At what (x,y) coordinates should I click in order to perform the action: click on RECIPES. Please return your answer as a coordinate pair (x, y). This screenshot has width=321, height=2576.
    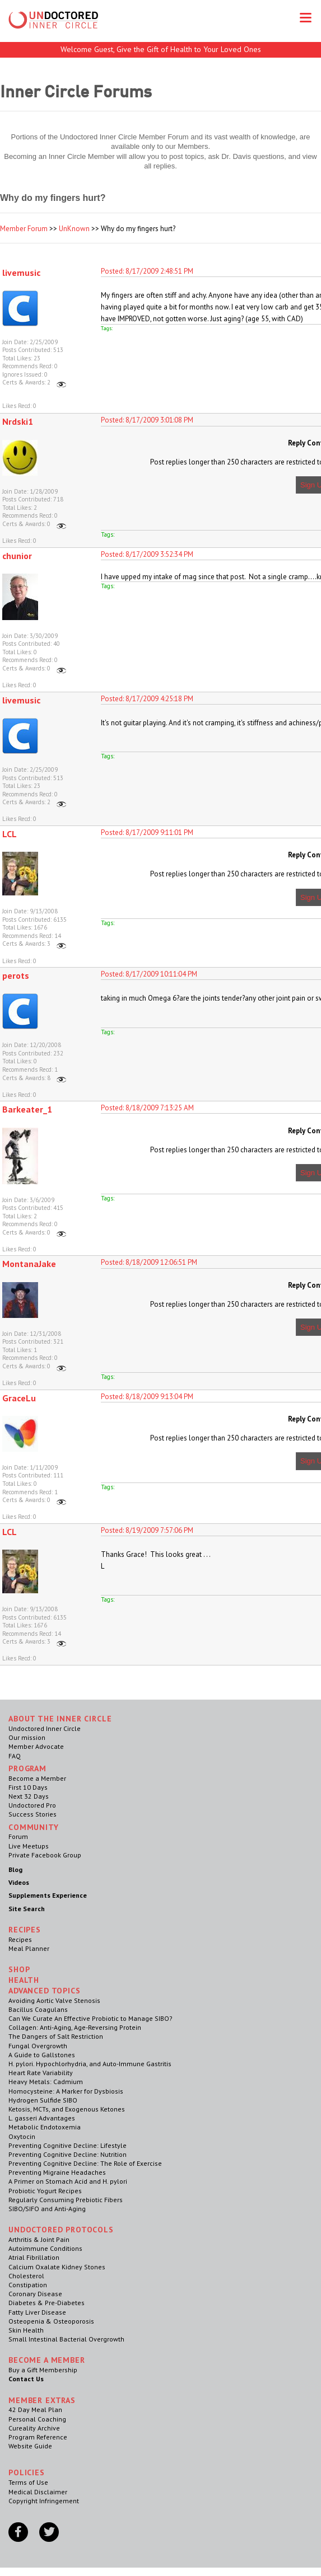
    Looking at the image, I should click on (24, 1930).